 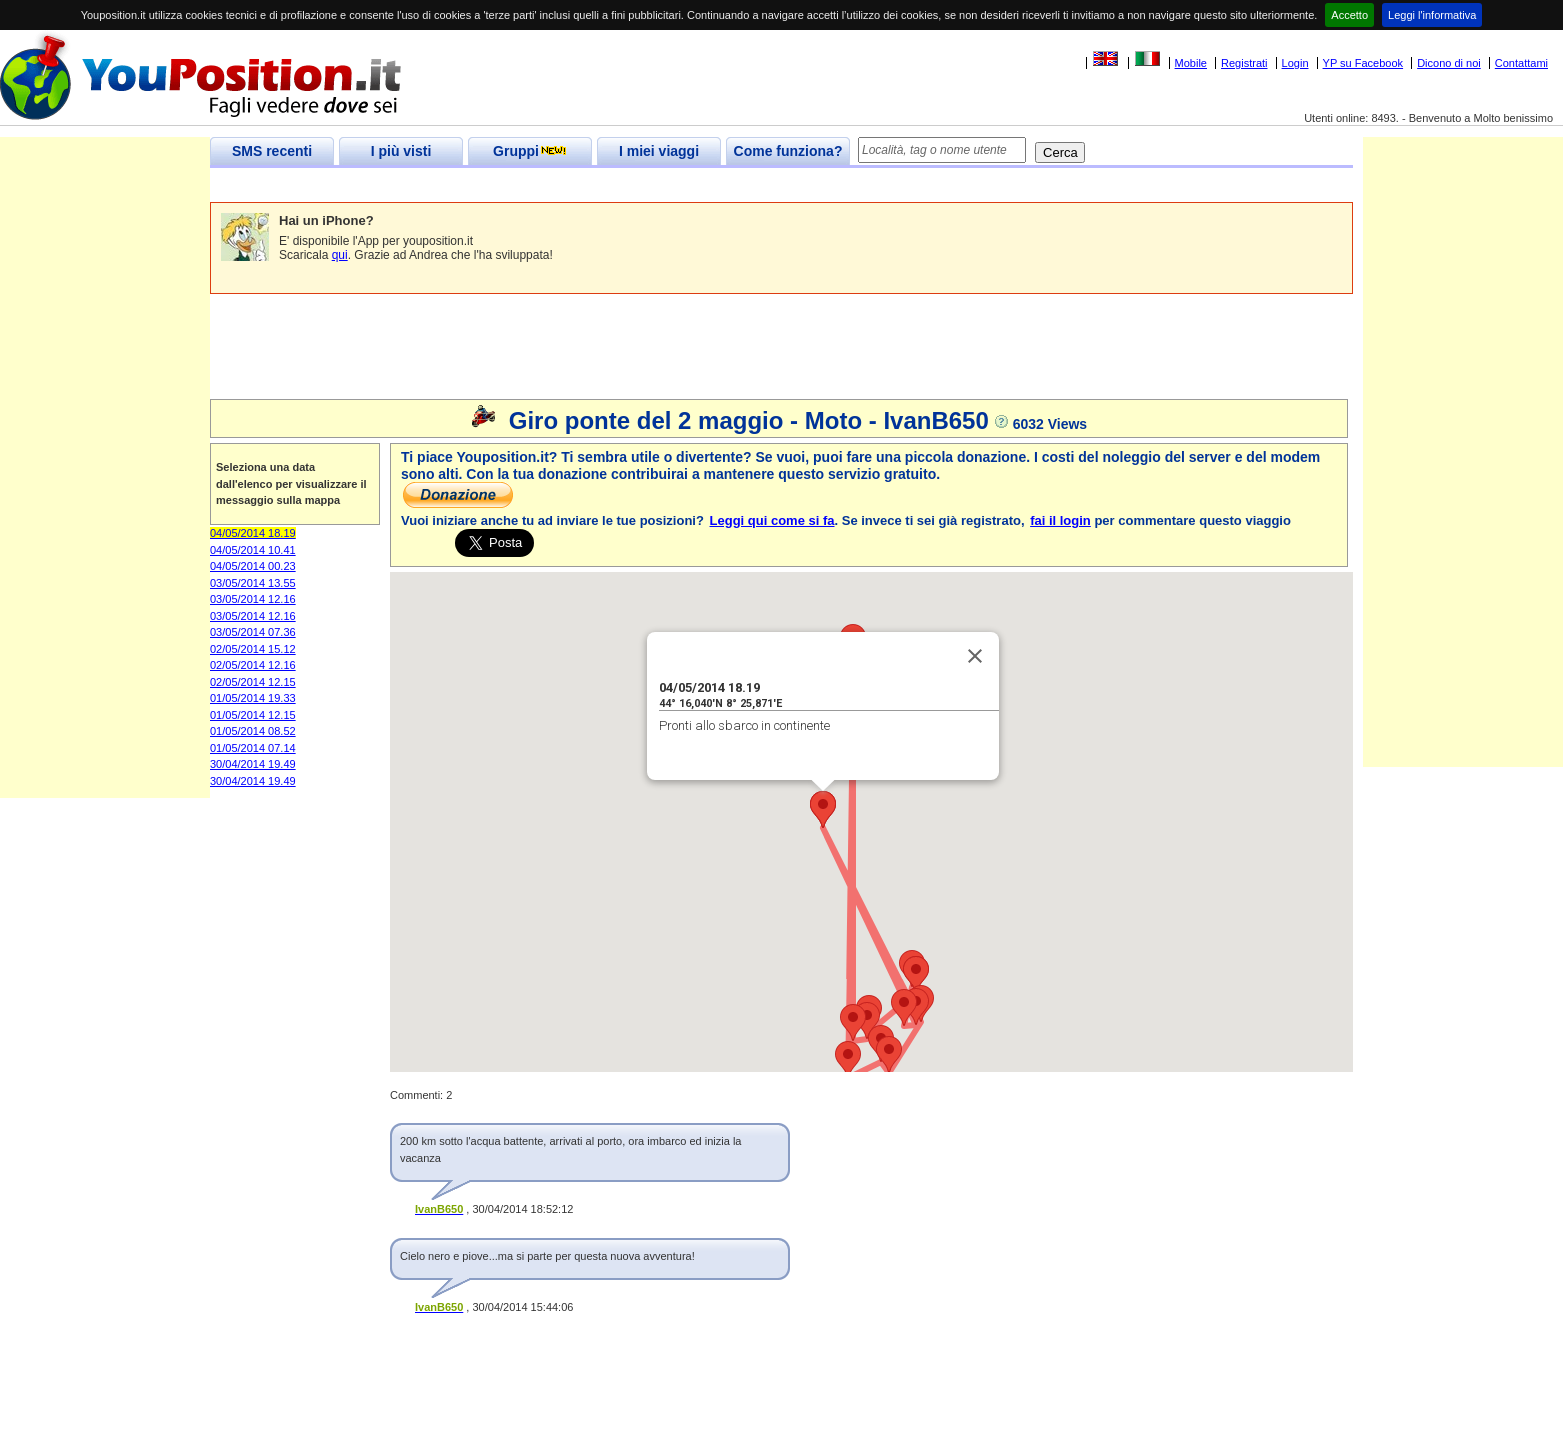 What do you see at coordinates (659, 151) in the screenshot?
I see `I miei viaggi` at bounding box center [659, 151].